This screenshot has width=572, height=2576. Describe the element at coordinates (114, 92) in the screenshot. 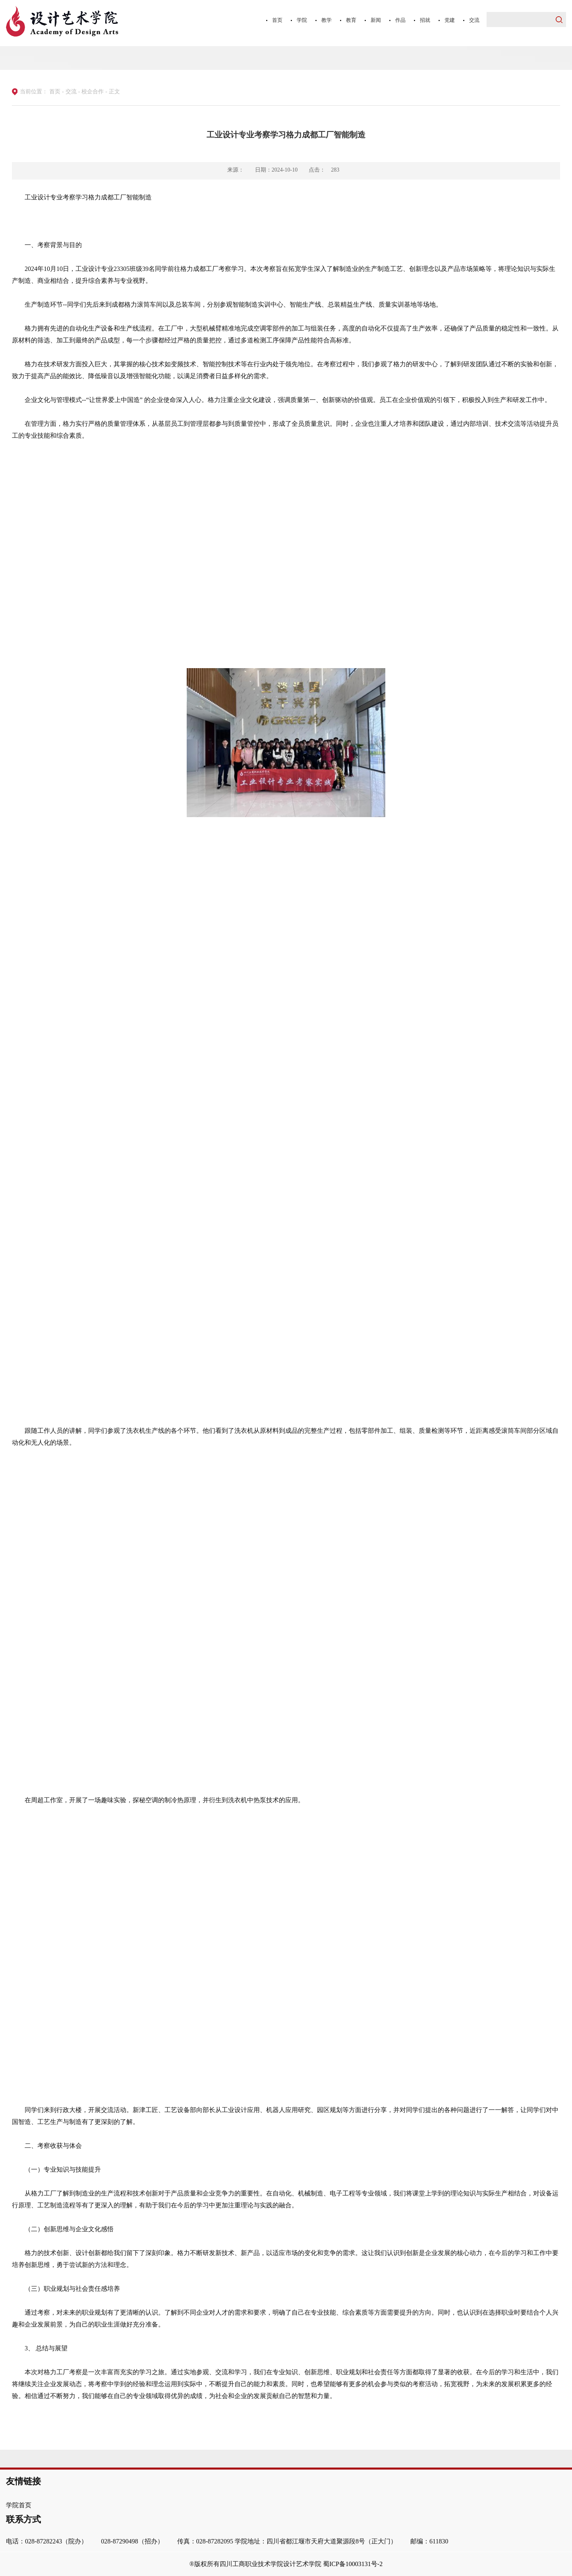

I see `正文` at that location.